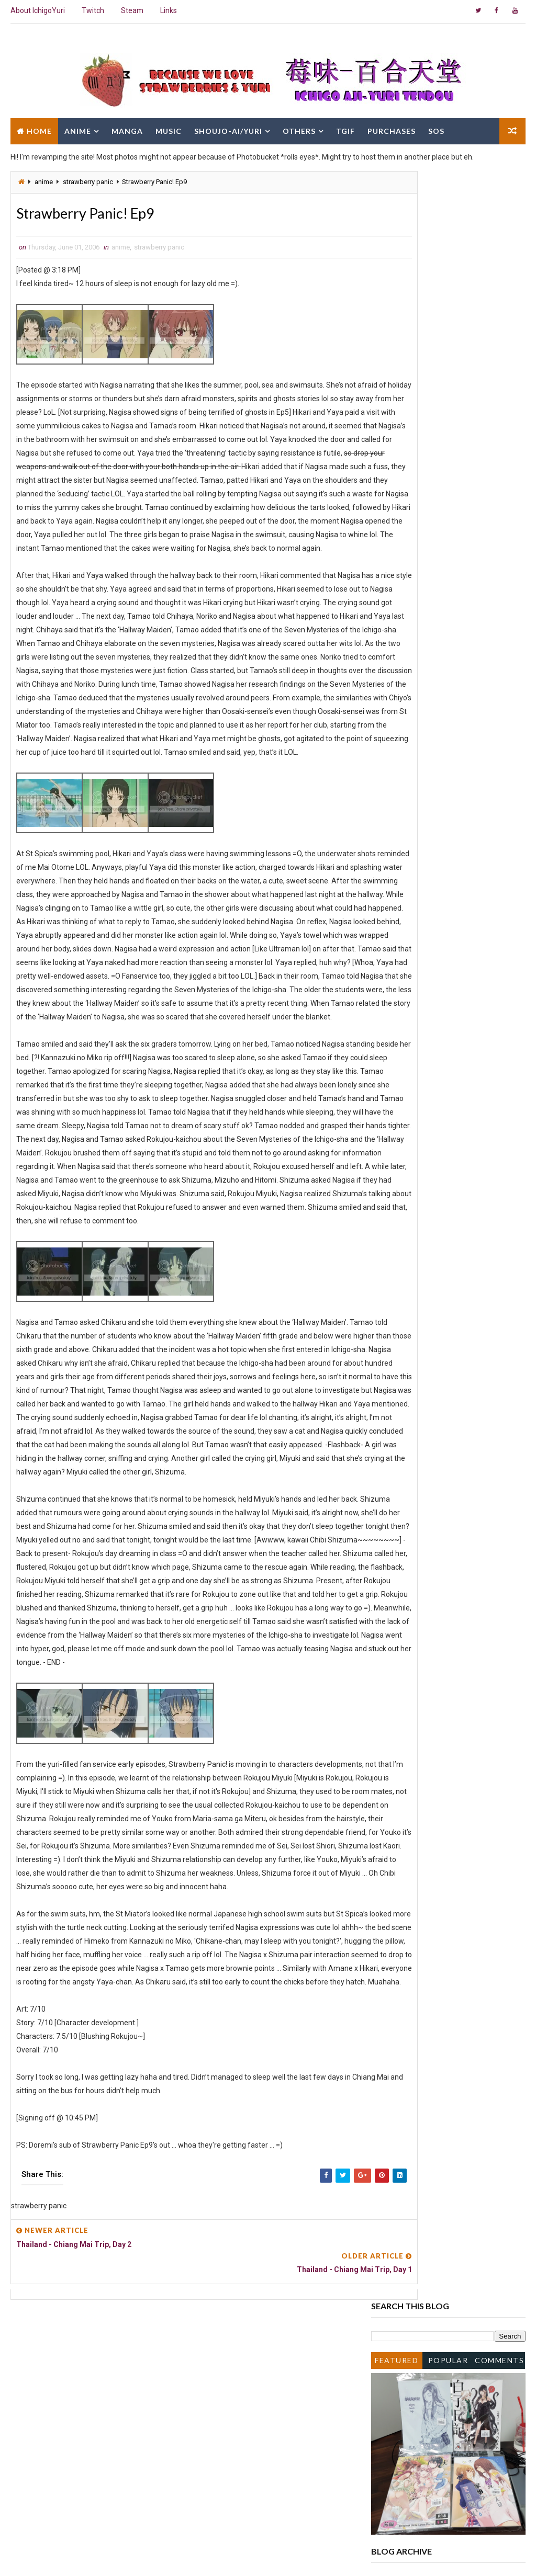 This screenshot has height=2576, width=536. Describe the element at coordinates (168, 10) in the screenshot. I see `Links` at that location.